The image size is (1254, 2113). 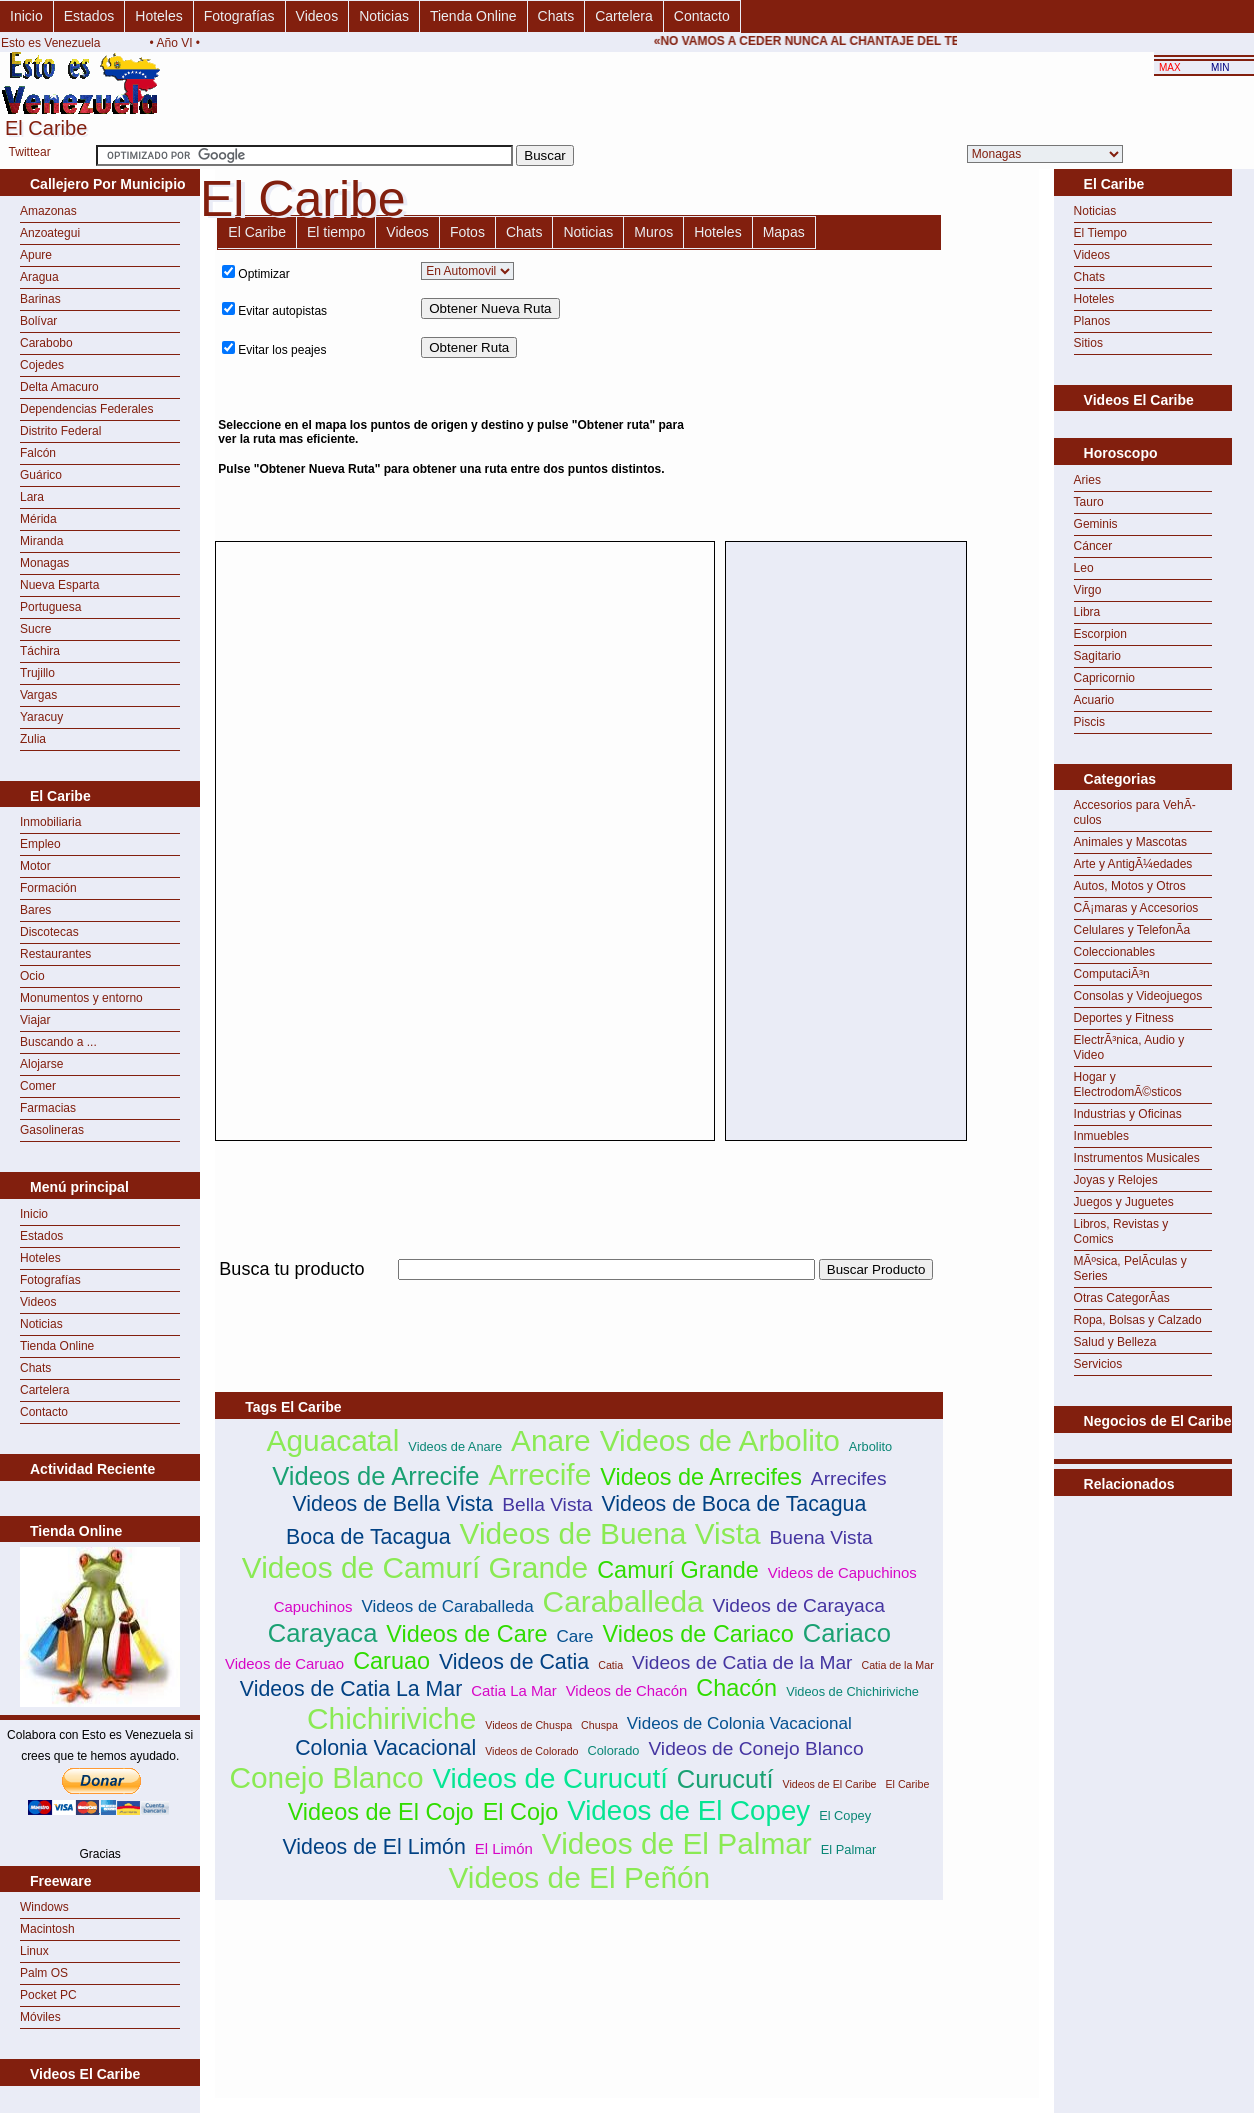 I want to click on Gasolineras, so click(x=52, y=1130).